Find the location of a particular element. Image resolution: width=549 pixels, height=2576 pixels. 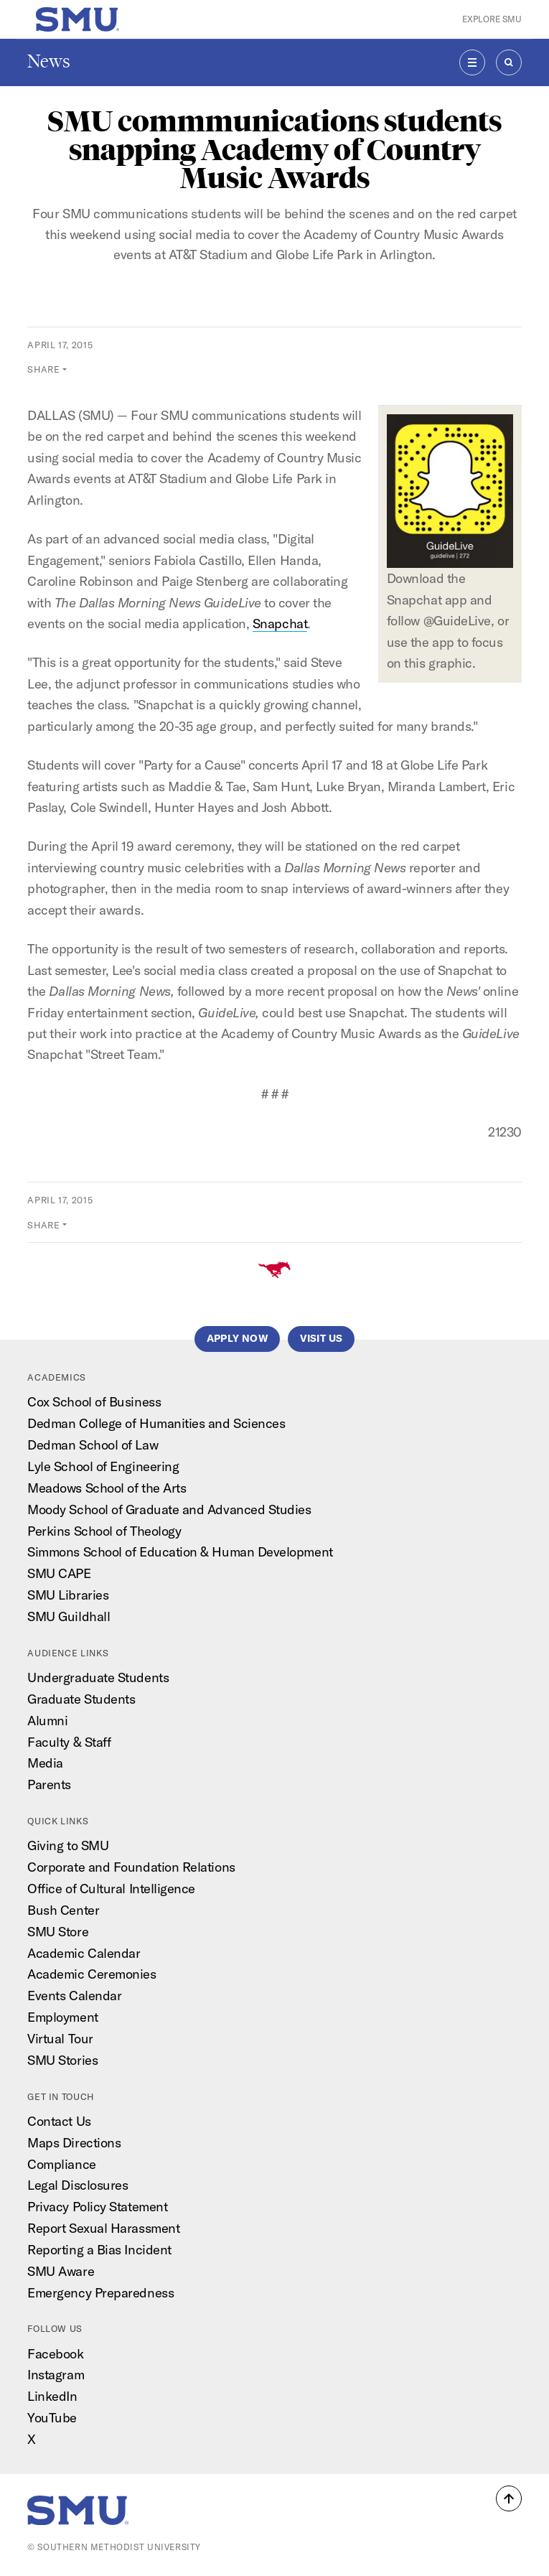

Corporate and Foundation Relations is located at coordinates (131, 1867).